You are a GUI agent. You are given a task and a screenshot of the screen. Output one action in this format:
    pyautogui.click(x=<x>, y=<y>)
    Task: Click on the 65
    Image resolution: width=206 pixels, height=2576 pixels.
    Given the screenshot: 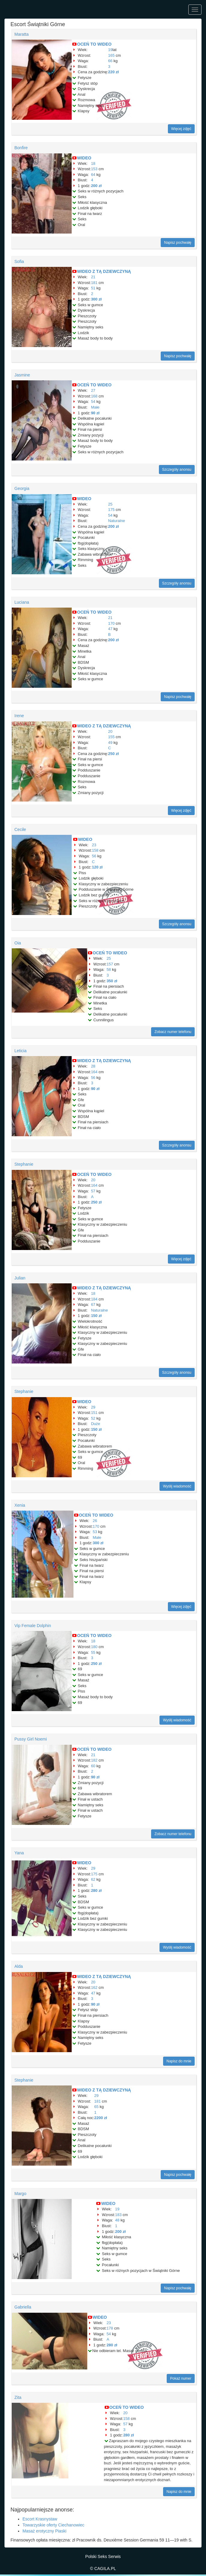 What is the action you would take?
    pyautogui.click(x=96, y=2106)
    